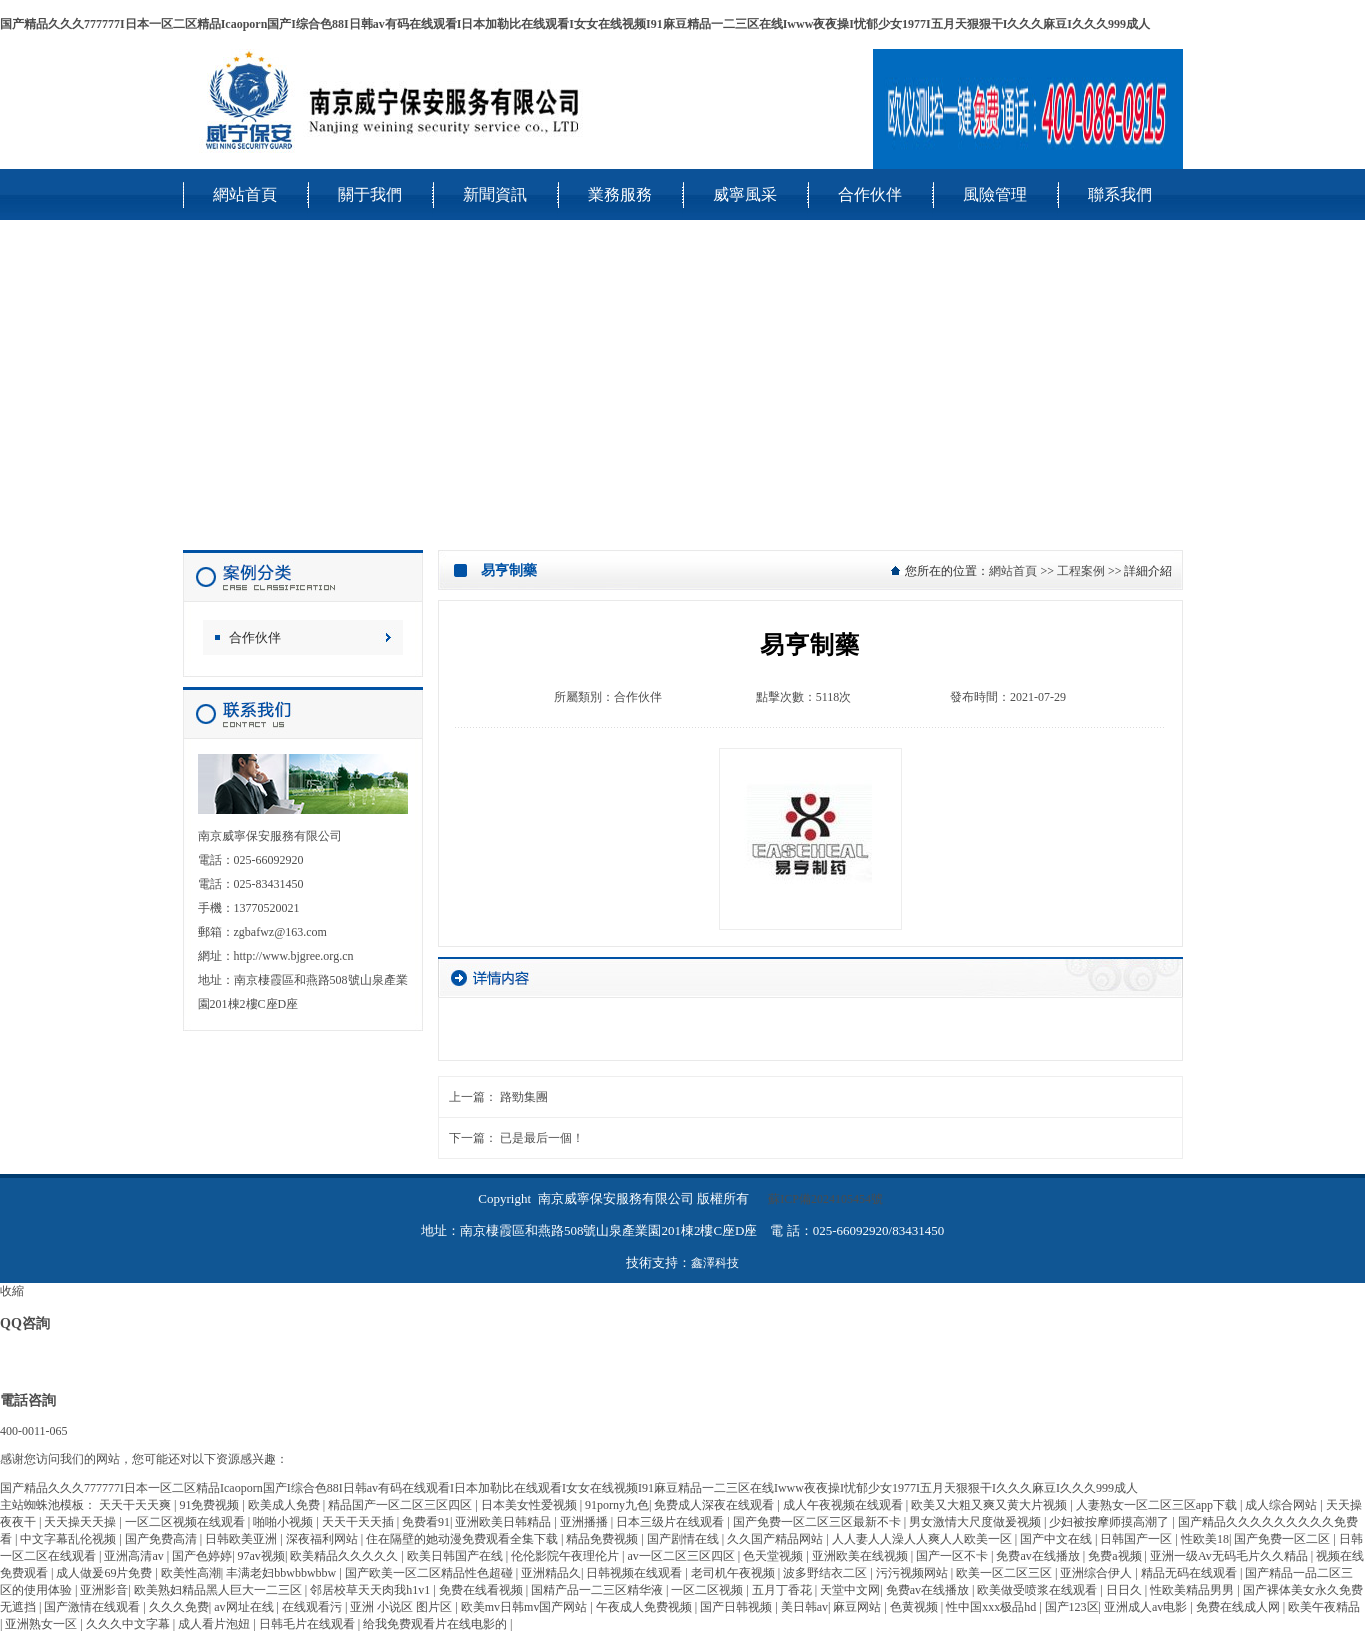 Image resolution: width=1365 pixels, height=1633 pixels. I want to click on 日日久, so click(1125, 1590).